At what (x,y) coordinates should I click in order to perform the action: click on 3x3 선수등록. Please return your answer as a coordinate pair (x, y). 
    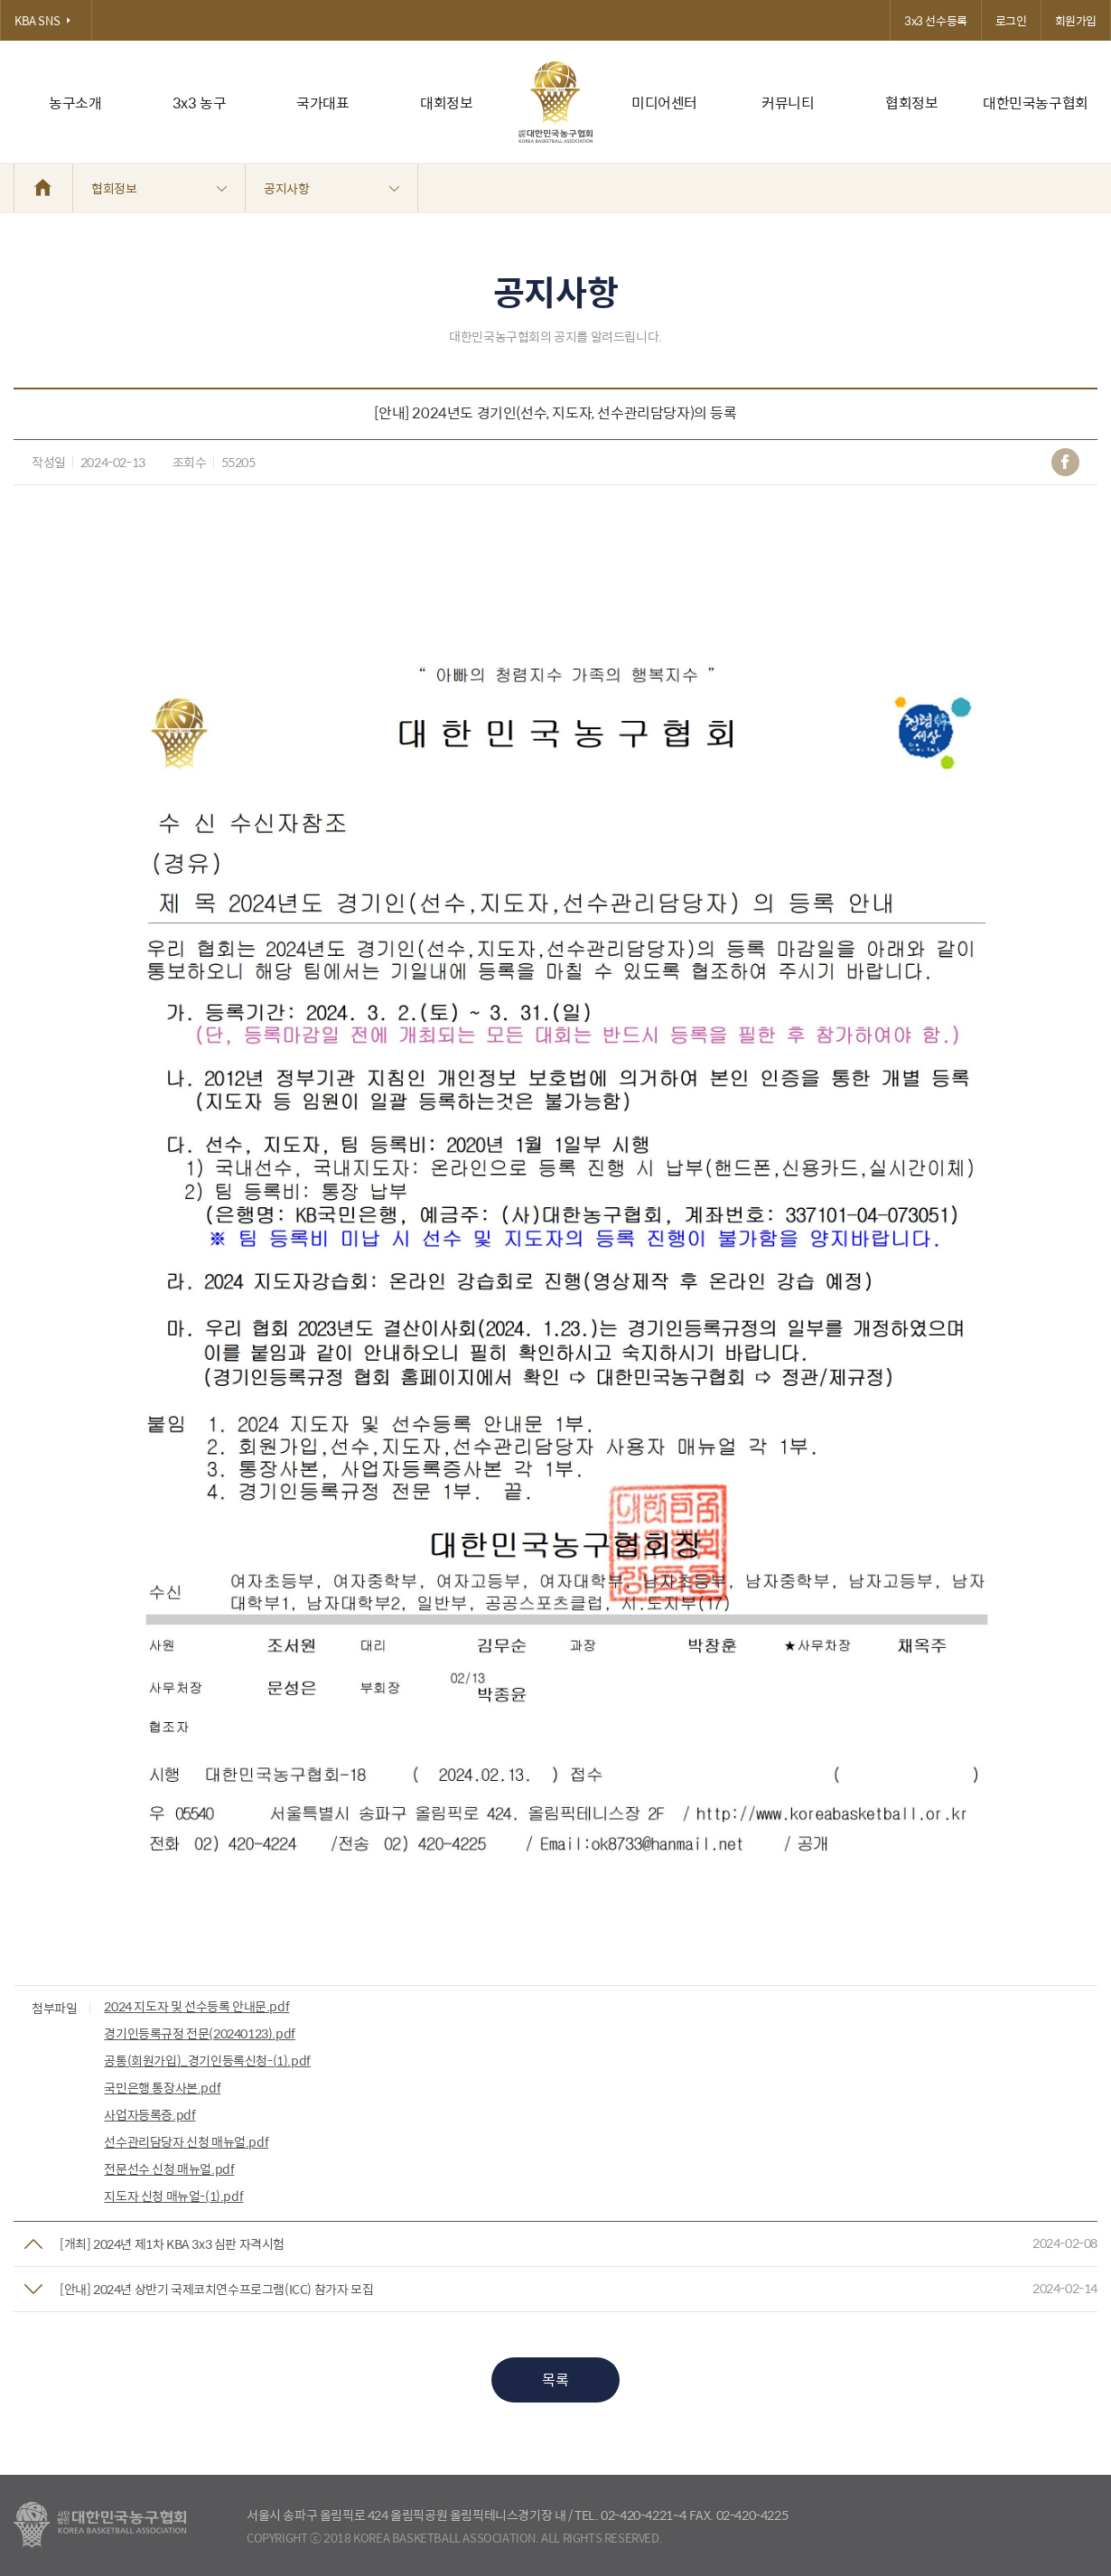
    Looking at the image, I should click on (935, 20).